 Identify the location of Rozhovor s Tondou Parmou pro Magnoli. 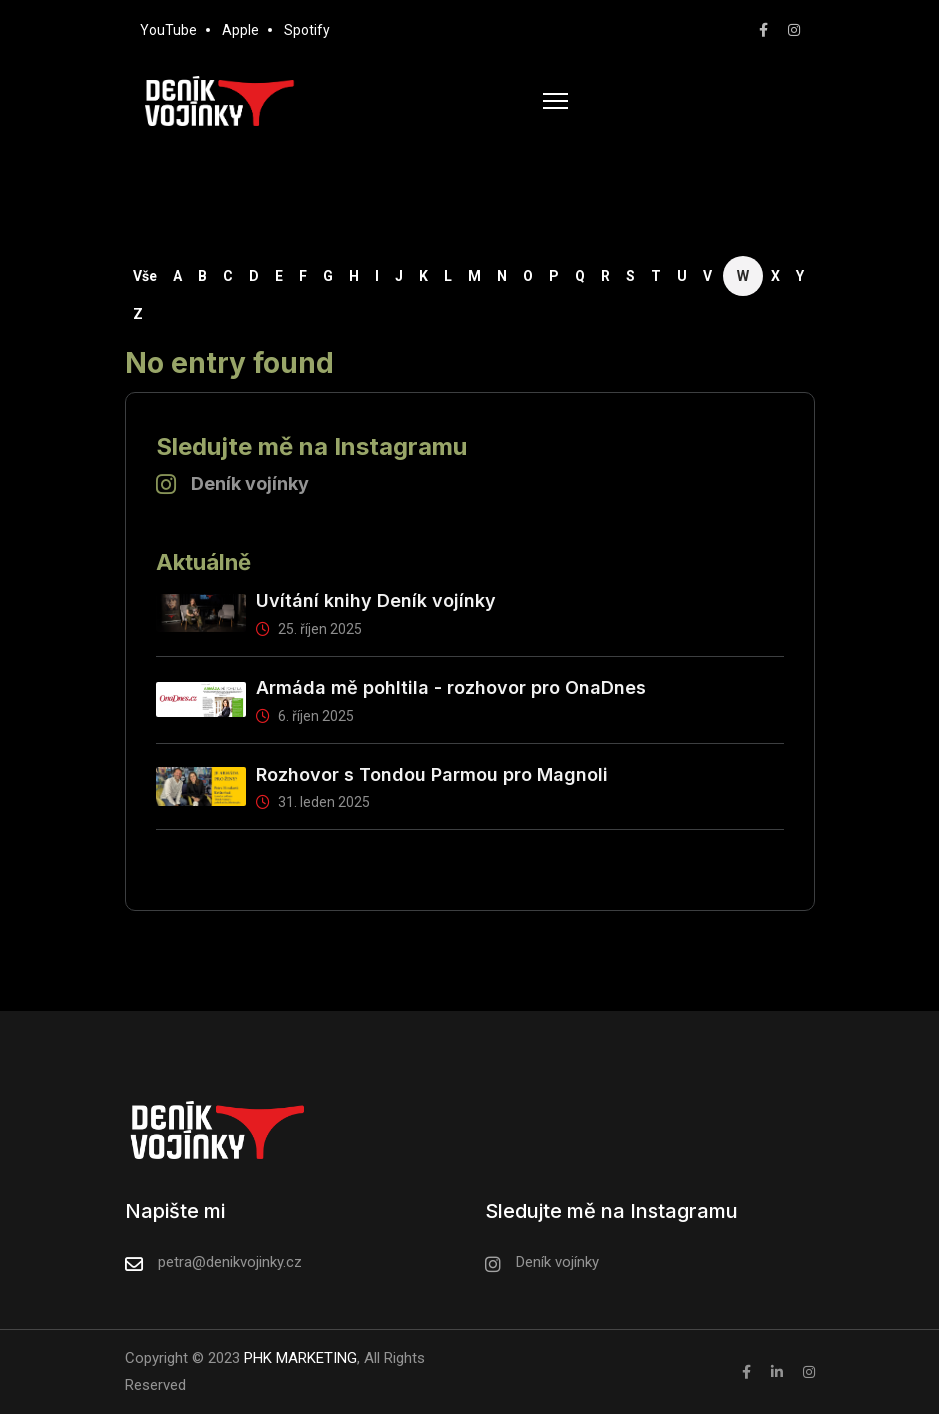
(432, 774).